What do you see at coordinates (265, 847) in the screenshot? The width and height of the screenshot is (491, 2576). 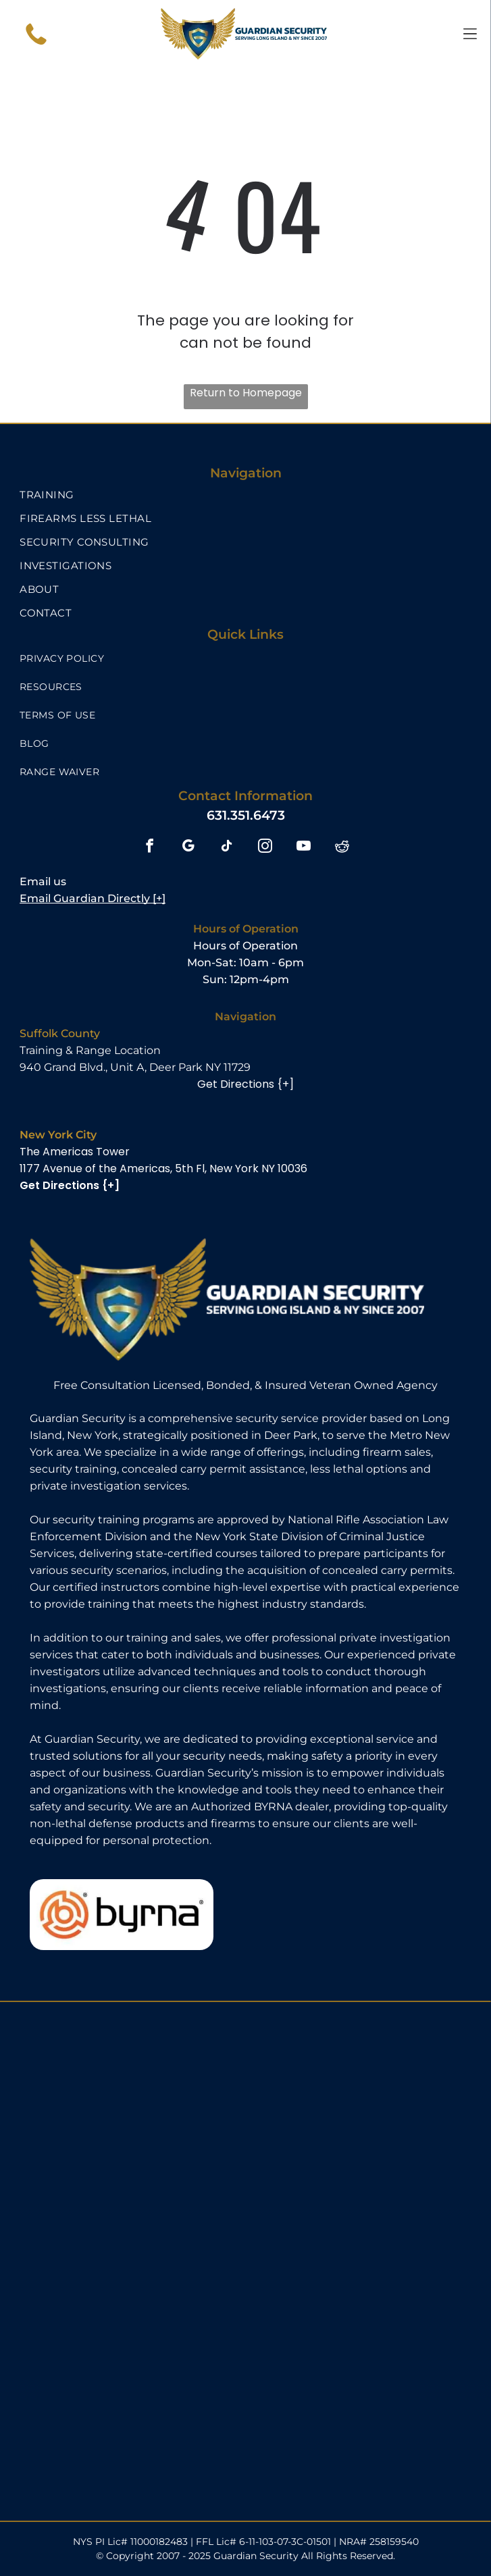 I see `[instagram]` at bounding box center [265, 847].